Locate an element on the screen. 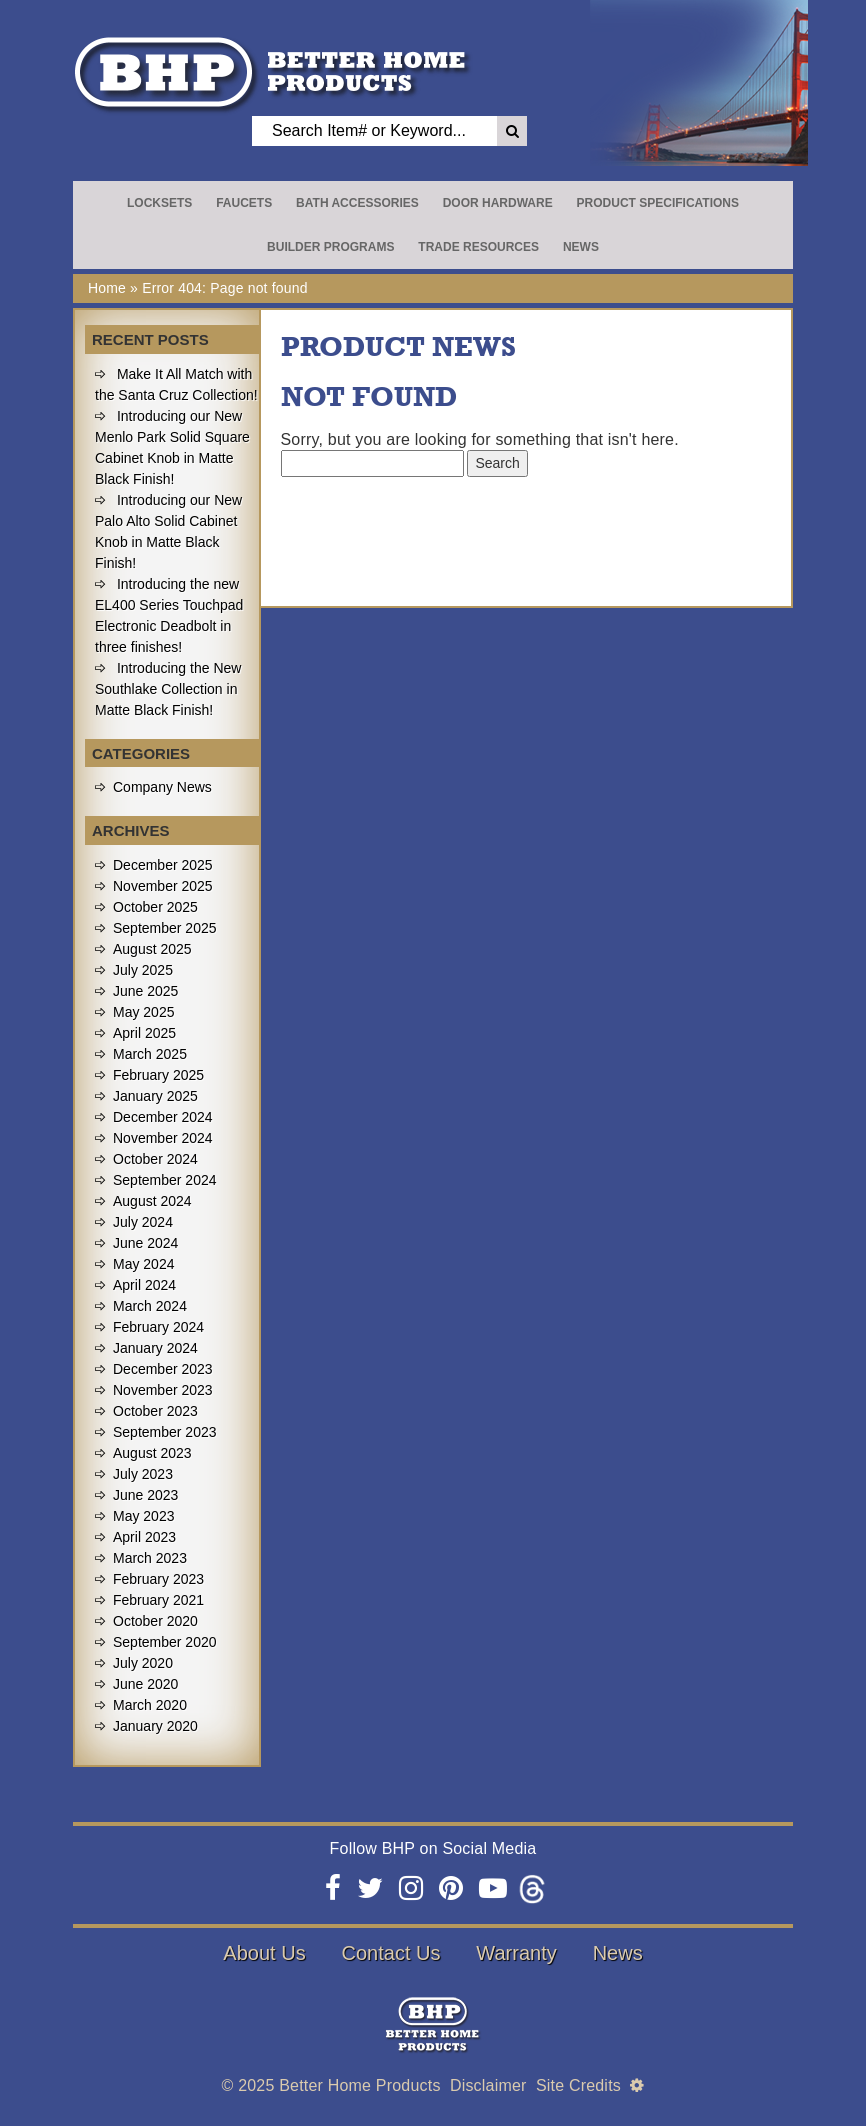 The width and height of the screenshot is (866, 2126). Better Home Products is located at coordinates (359, 2085).